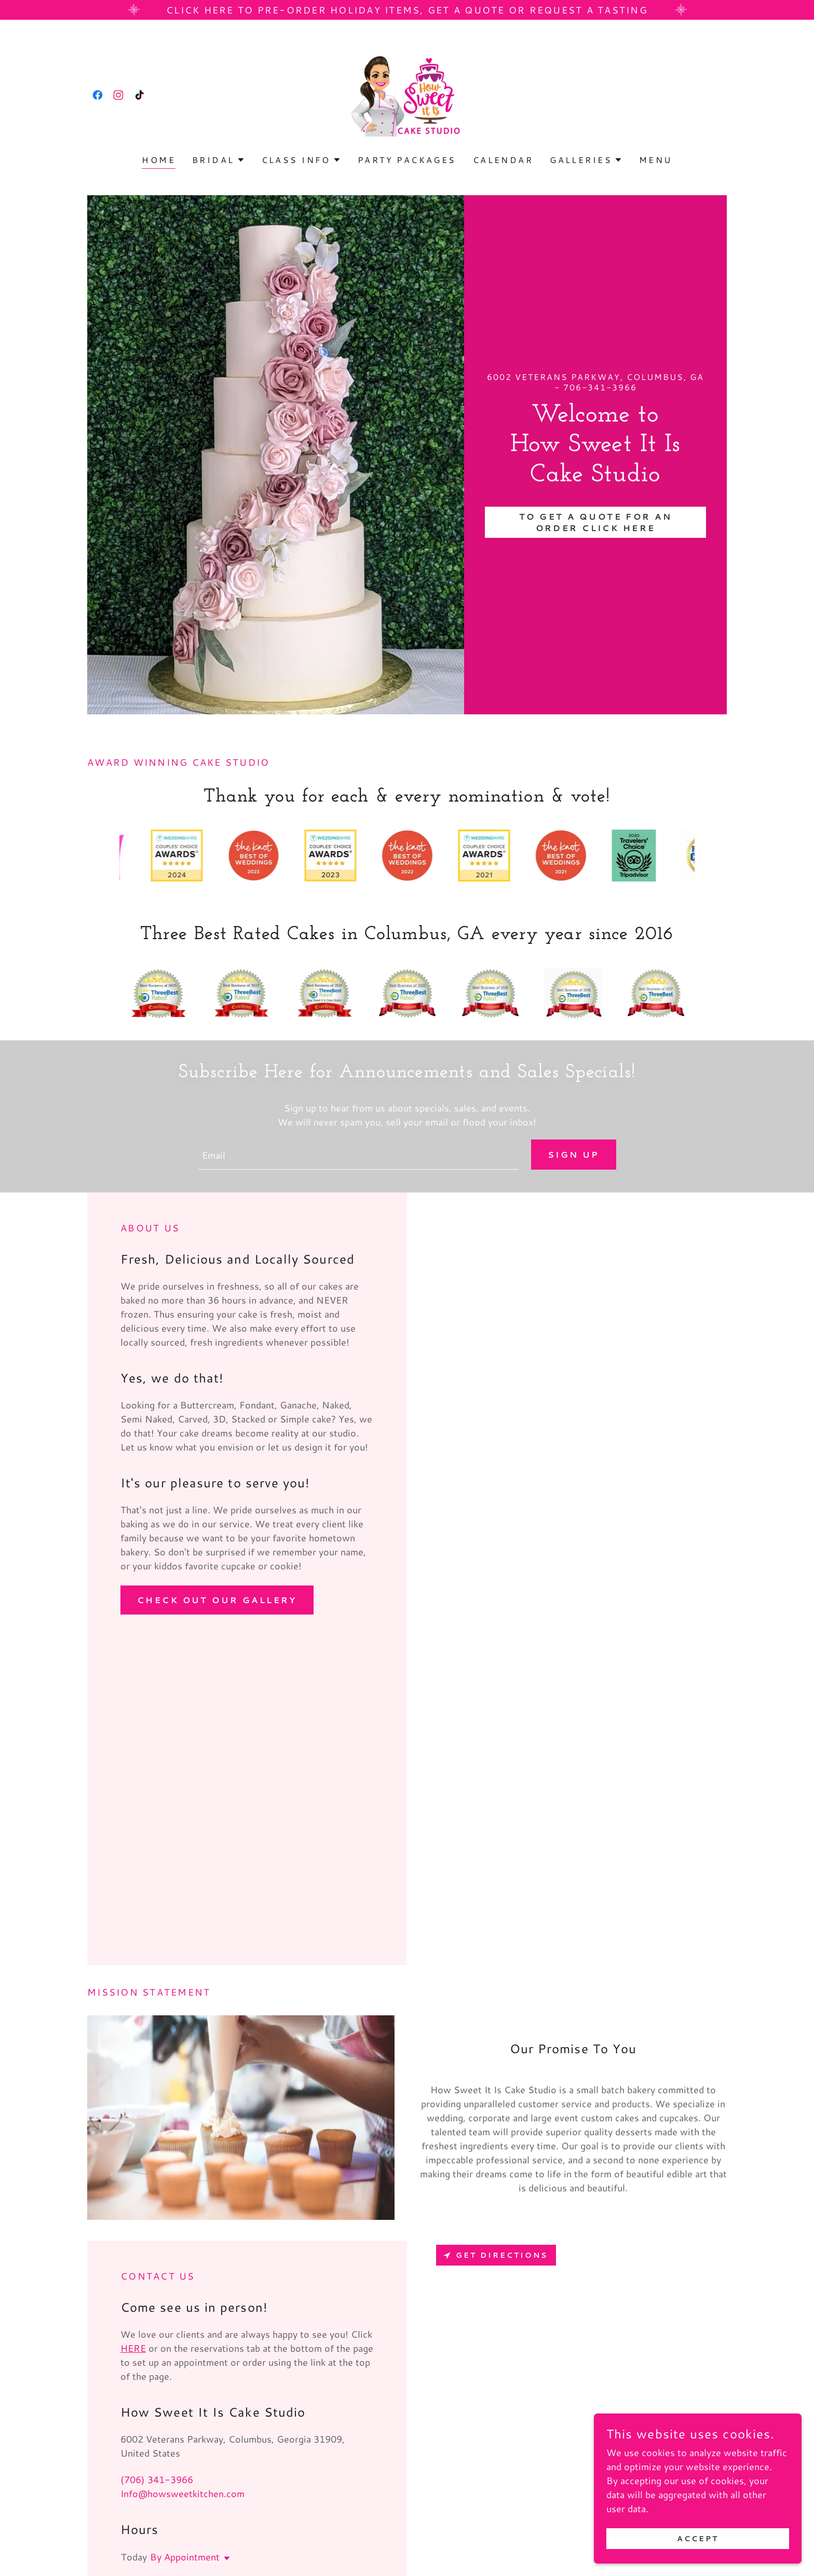  I want to click on Accept, so click(697, 2538).